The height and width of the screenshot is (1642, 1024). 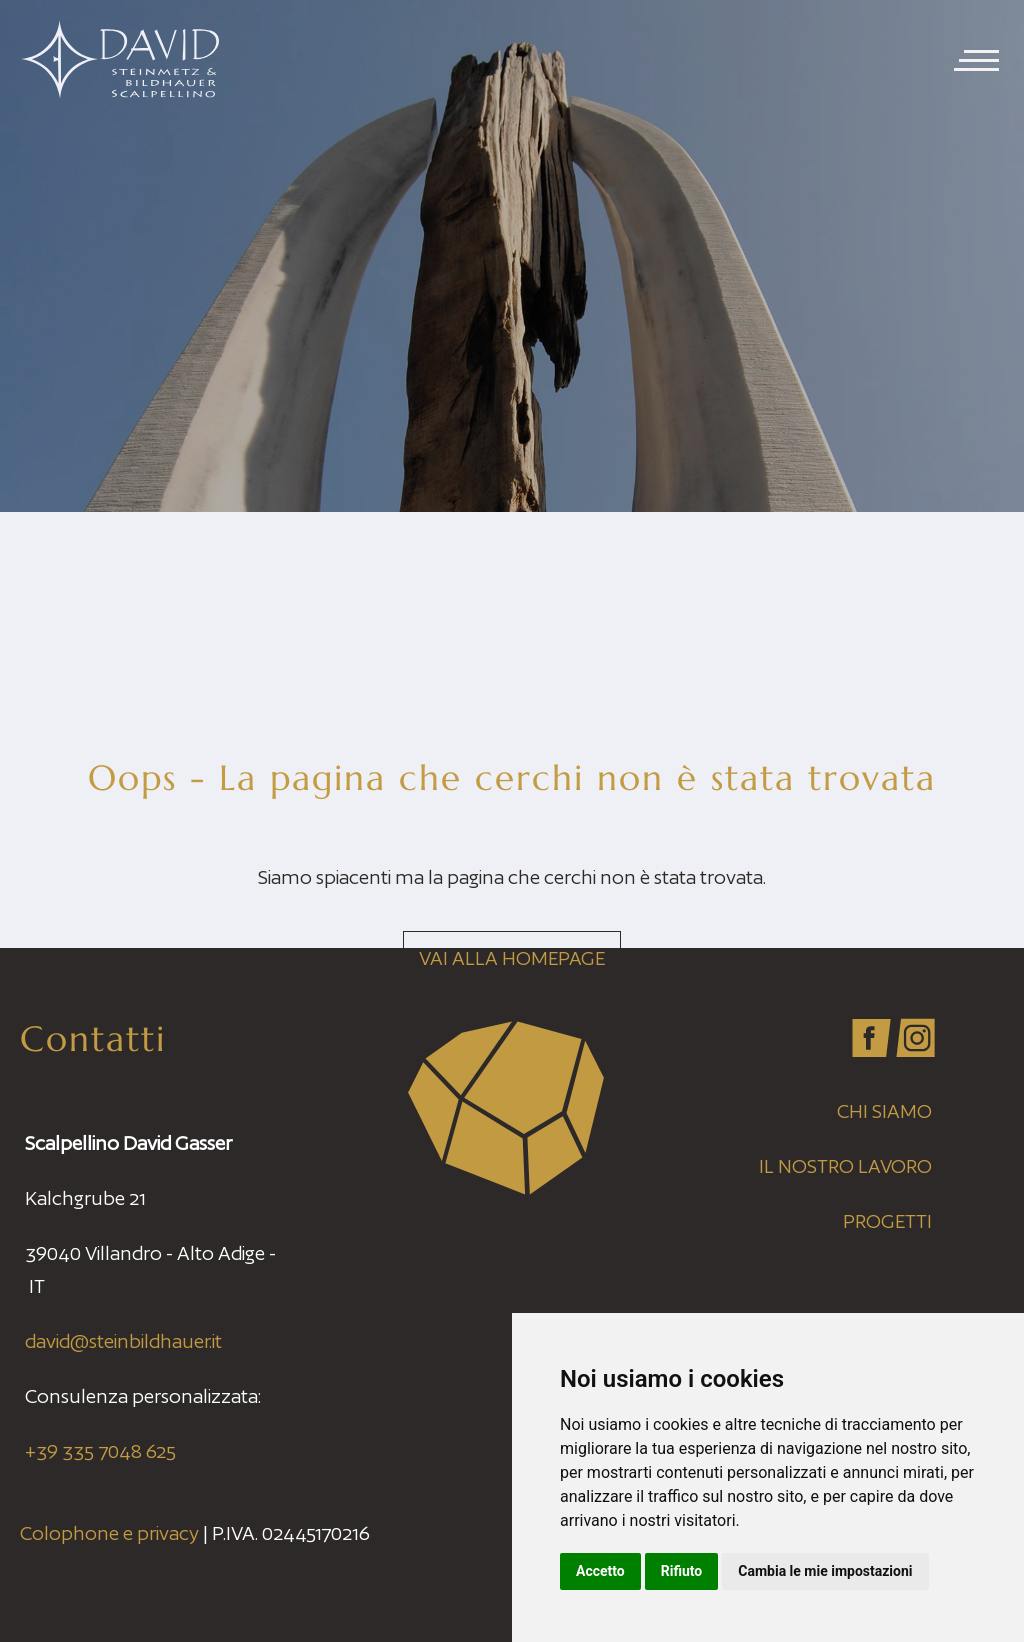 What do you see at coordinates (600, 1571) in the screenshot?
I see `Accetto [button]` at bounding box center [600, 1571].